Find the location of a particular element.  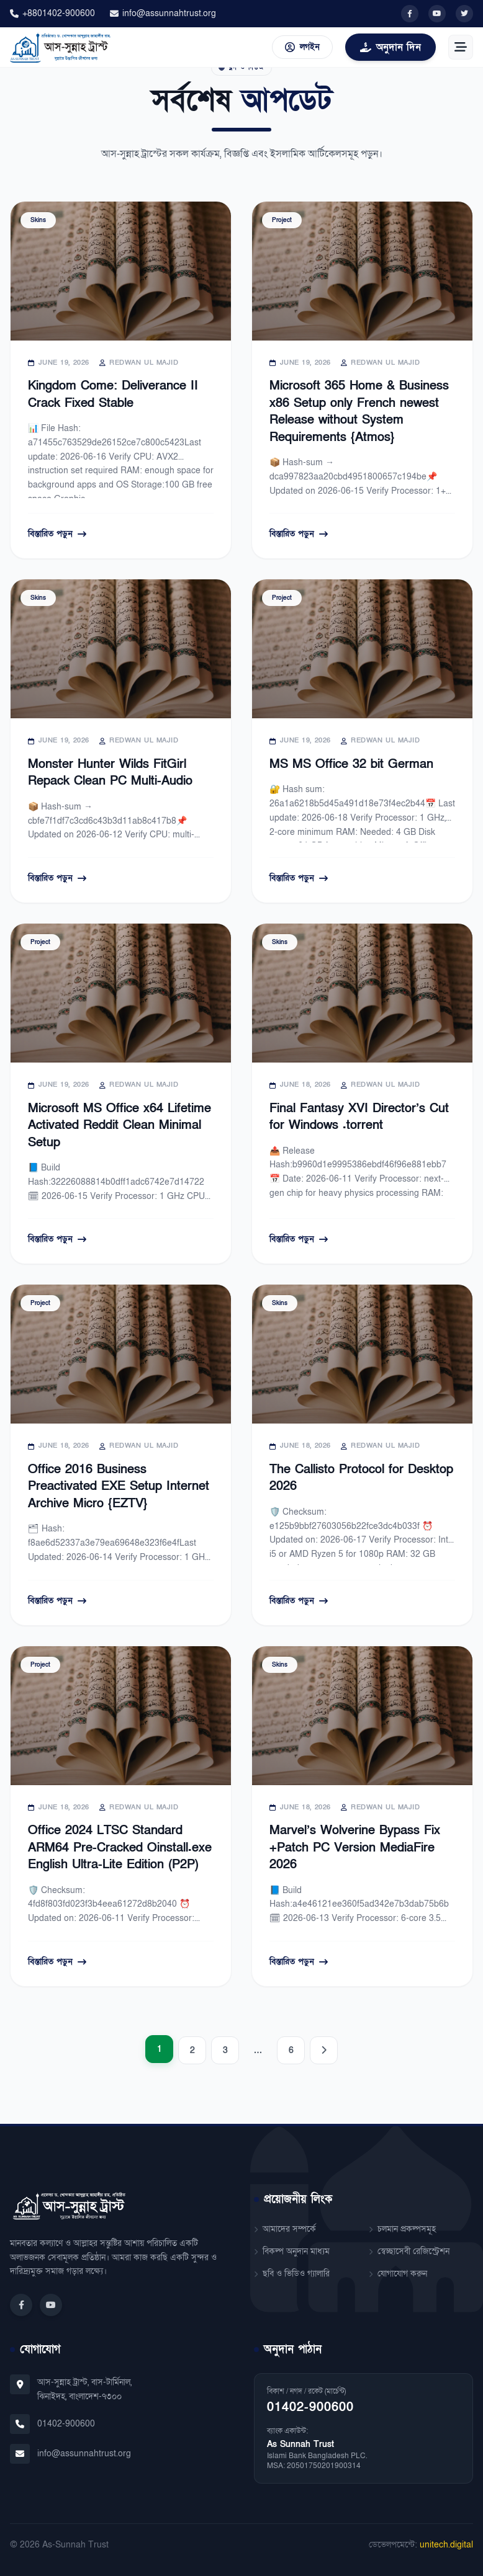

Kingdom Come: Deliverance II Crack Fixed Stable is located at coordinates (113, 394).